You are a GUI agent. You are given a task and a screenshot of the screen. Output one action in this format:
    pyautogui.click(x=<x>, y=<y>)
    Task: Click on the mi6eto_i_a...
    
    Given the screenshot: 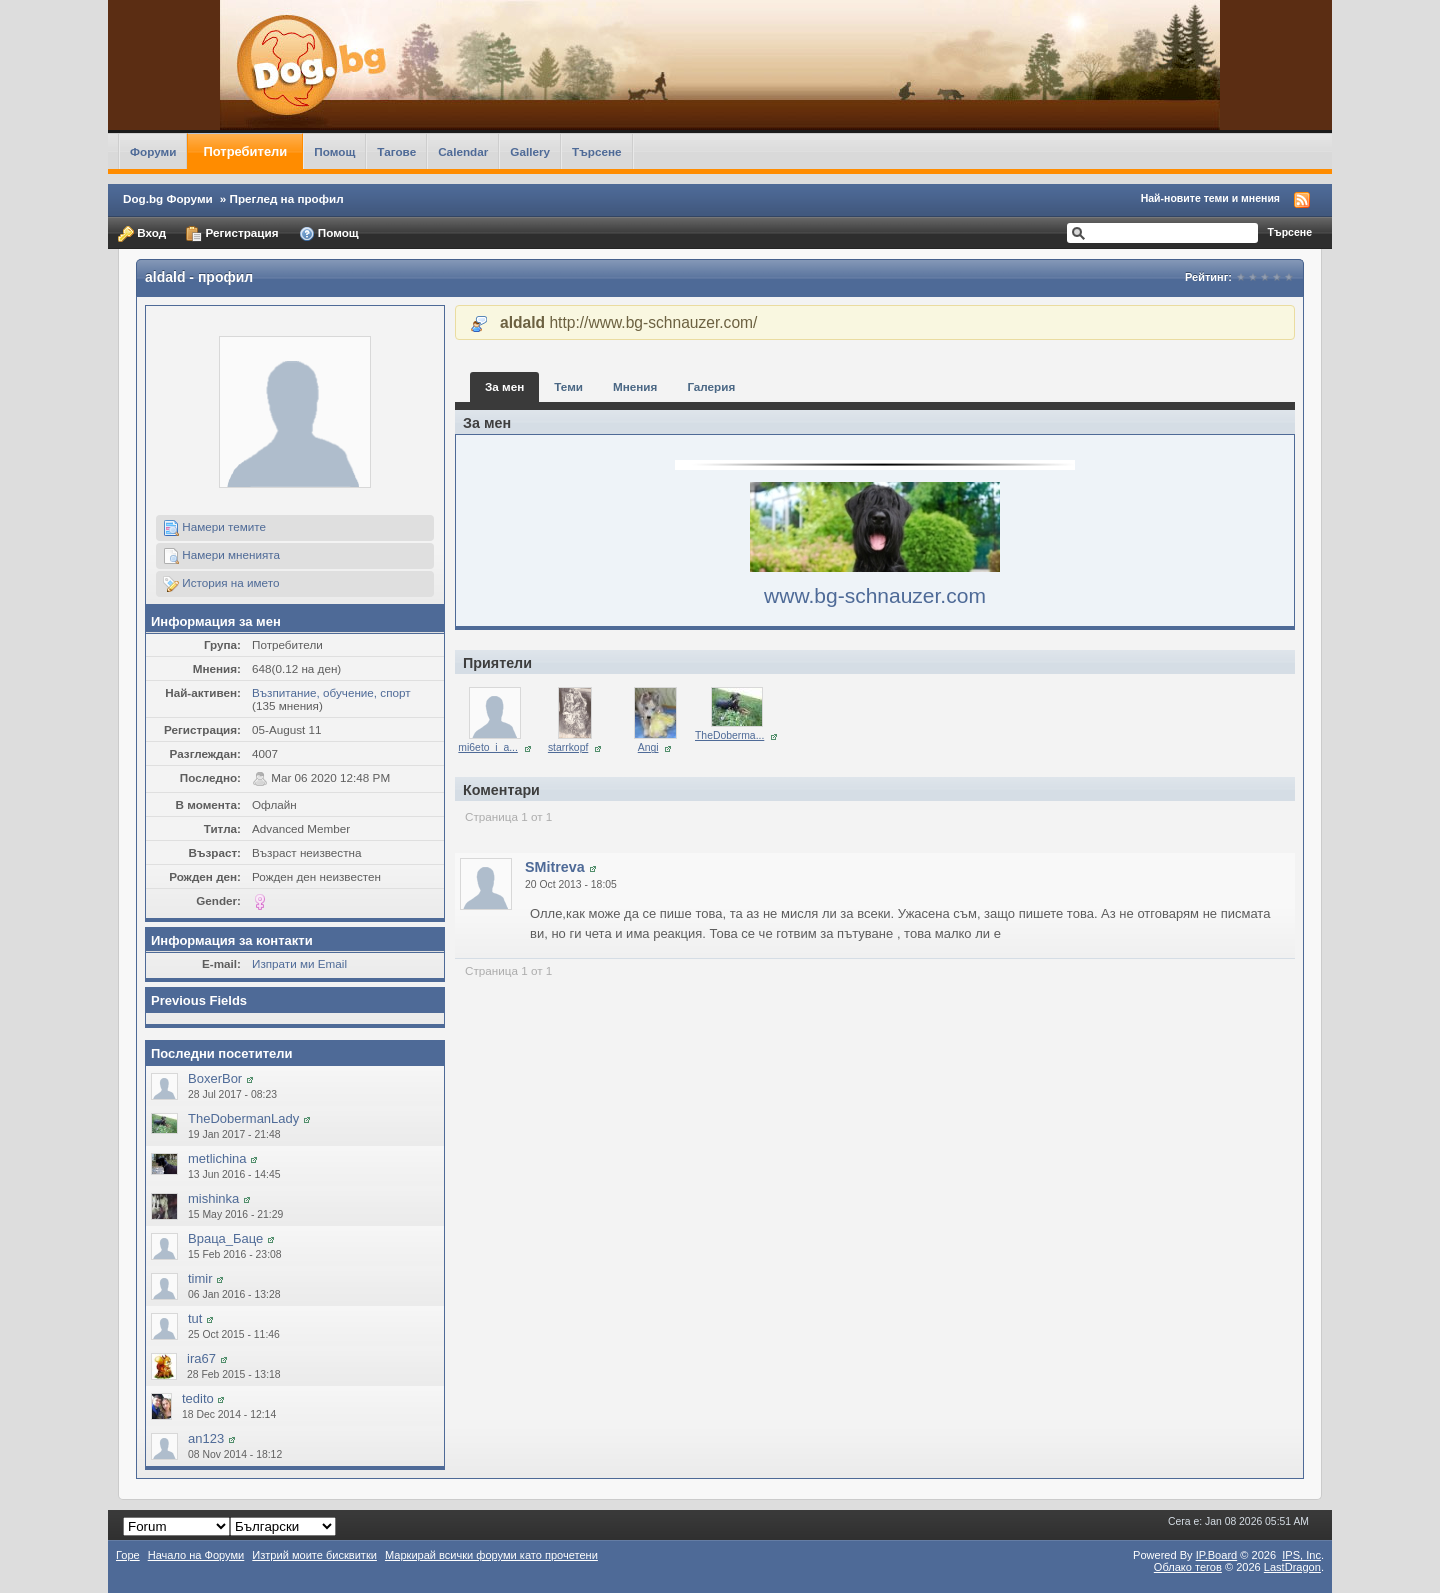 What is the action you would take?
    pyautogui.click(x=488, y=747)
    